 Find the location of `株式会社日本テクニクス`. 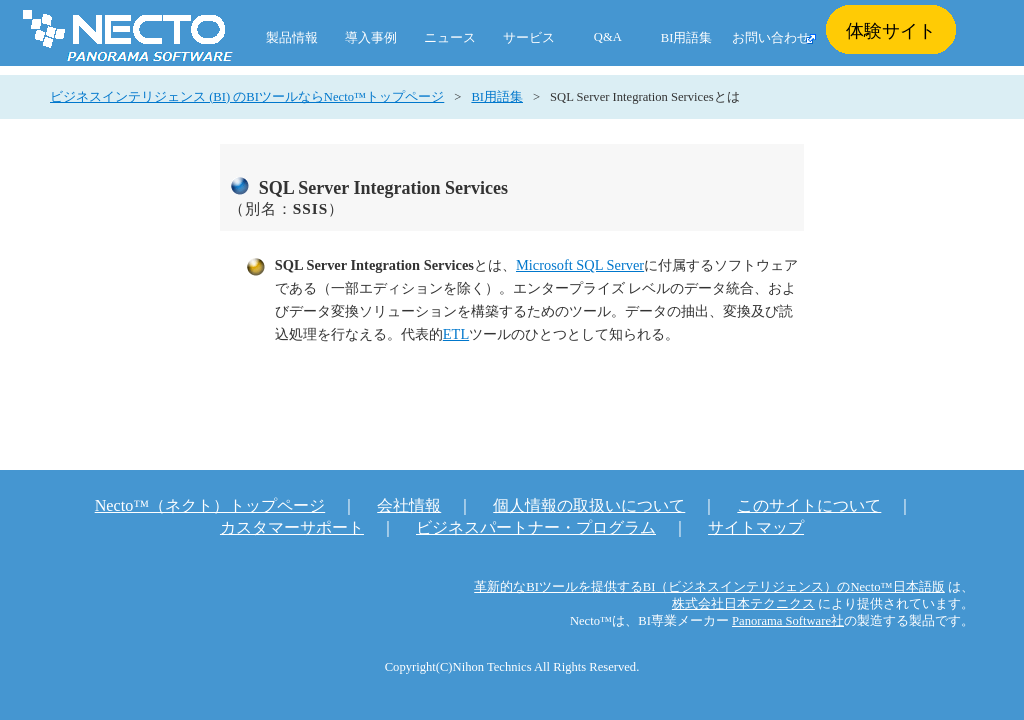

株式会社日本テクニクス is located at coordinates (743, 604).